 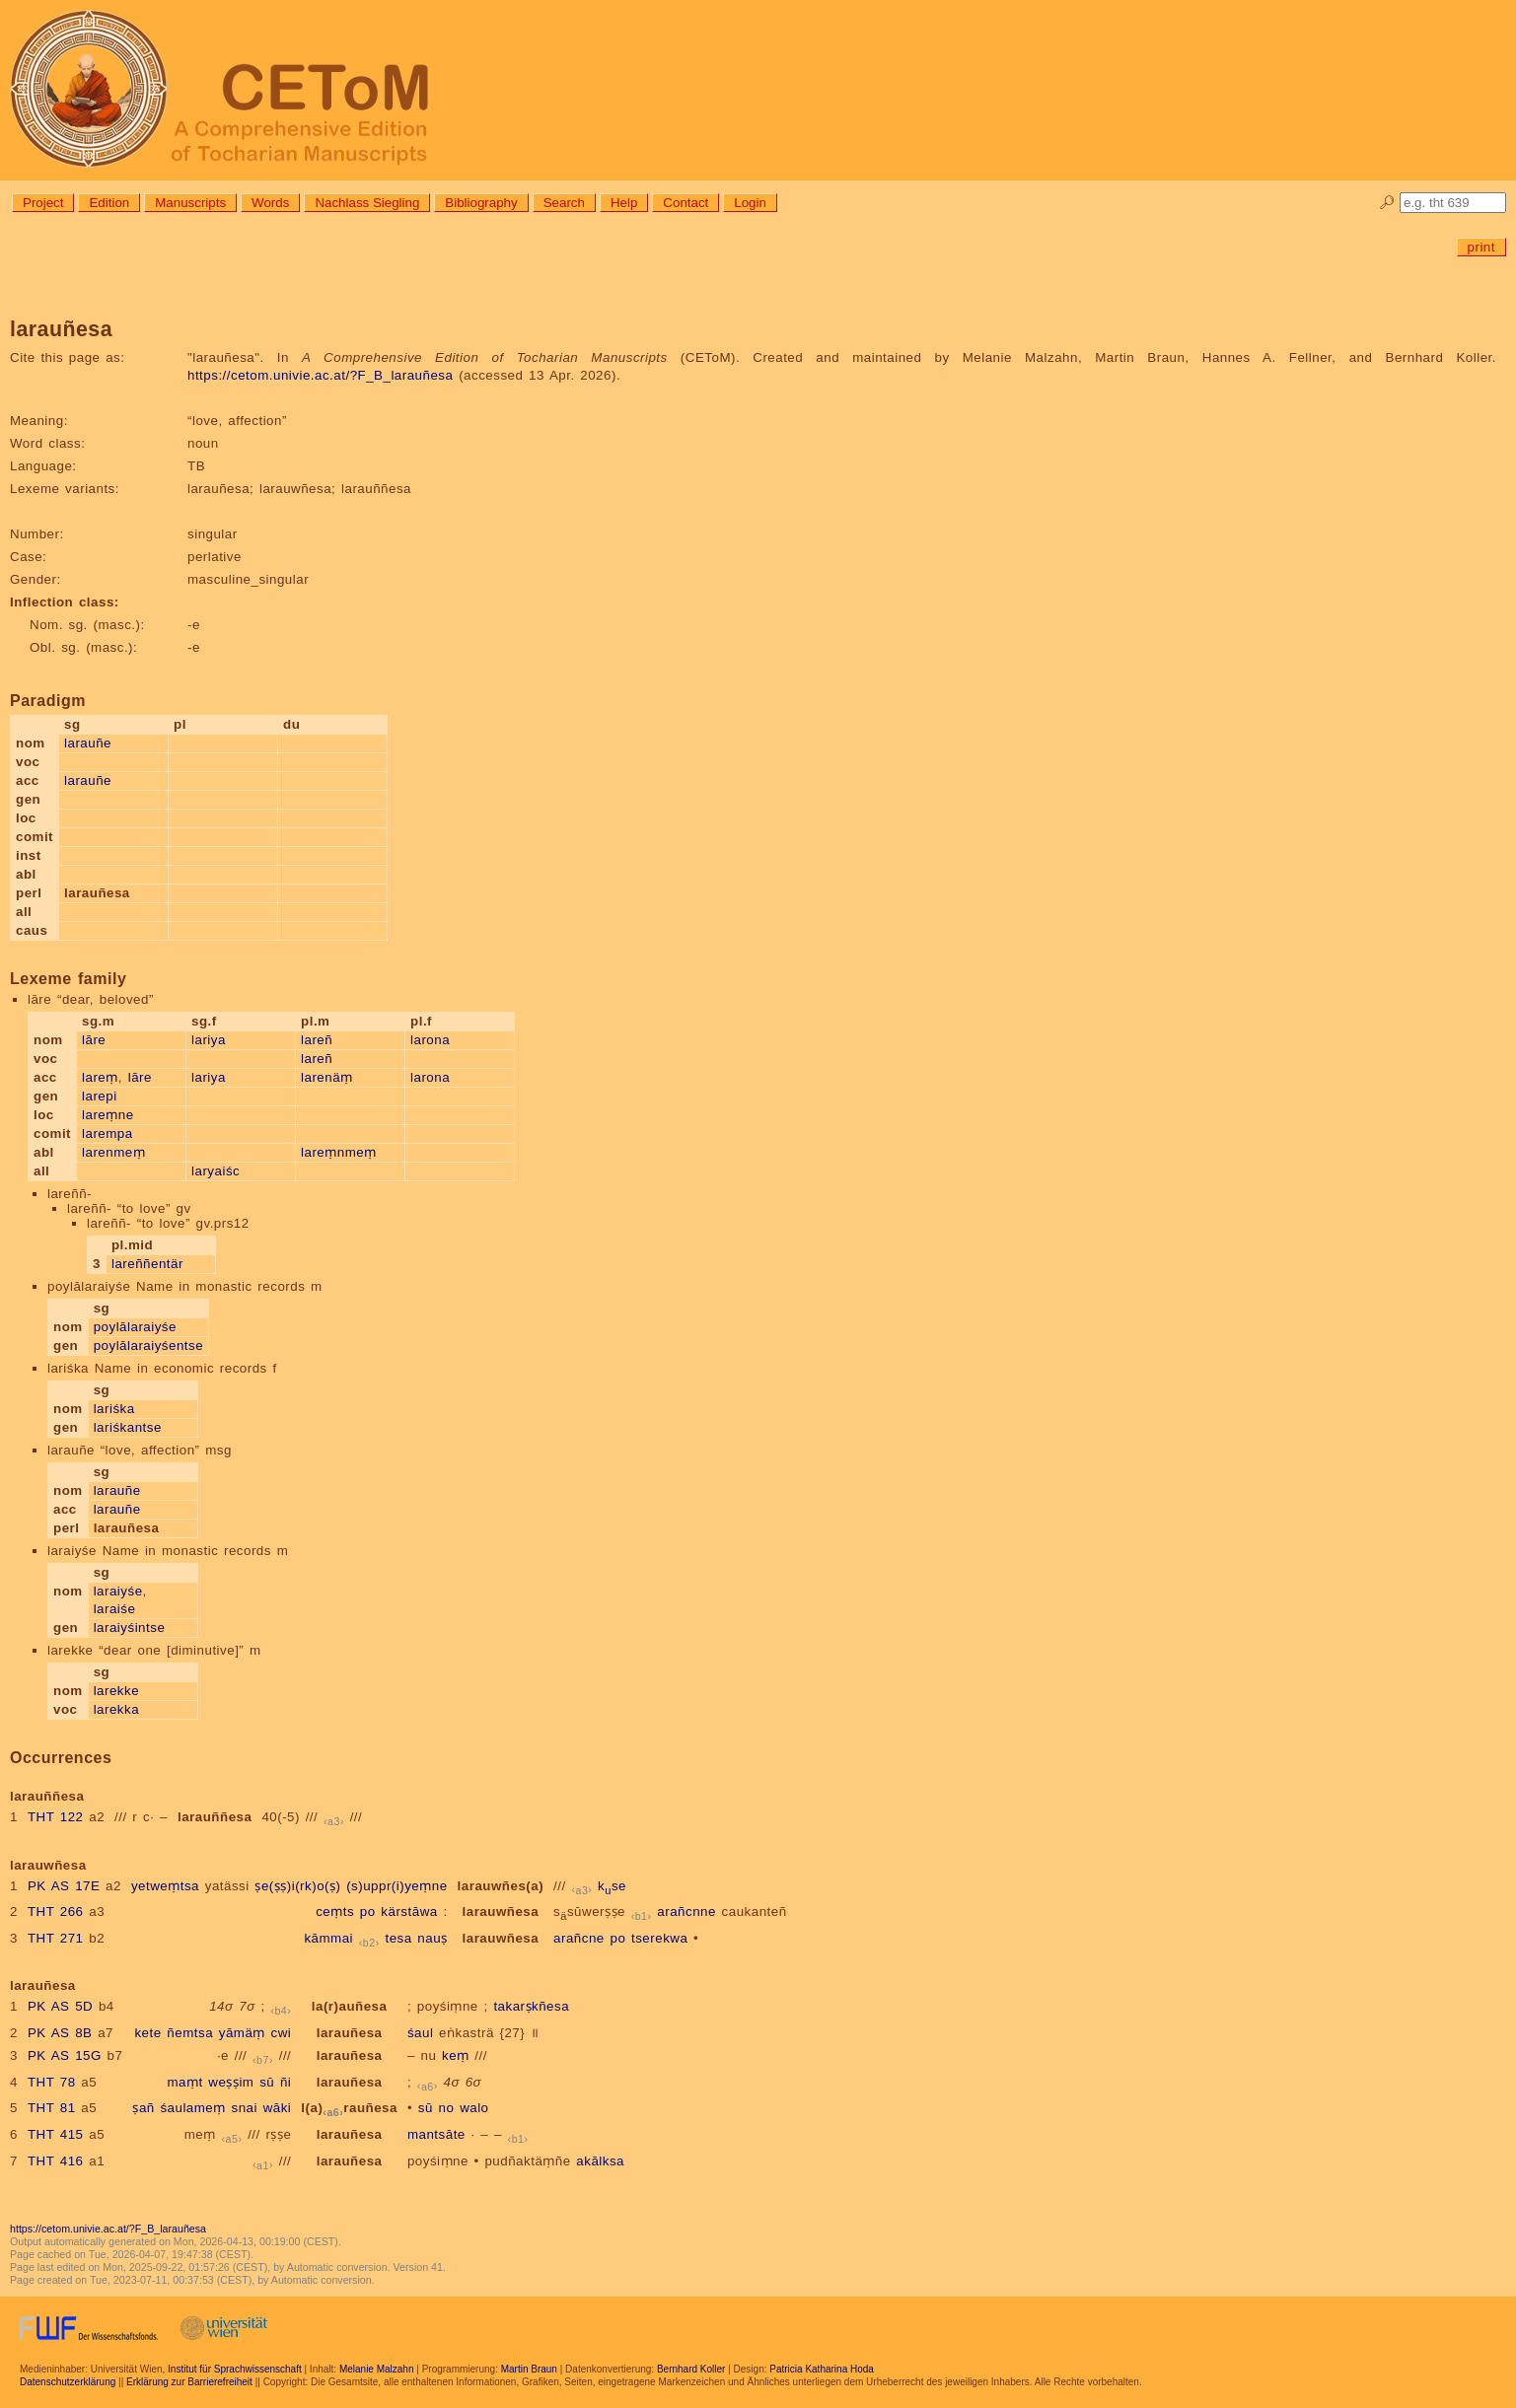 I want to click on keṃ, so click(x=455, y=2055).